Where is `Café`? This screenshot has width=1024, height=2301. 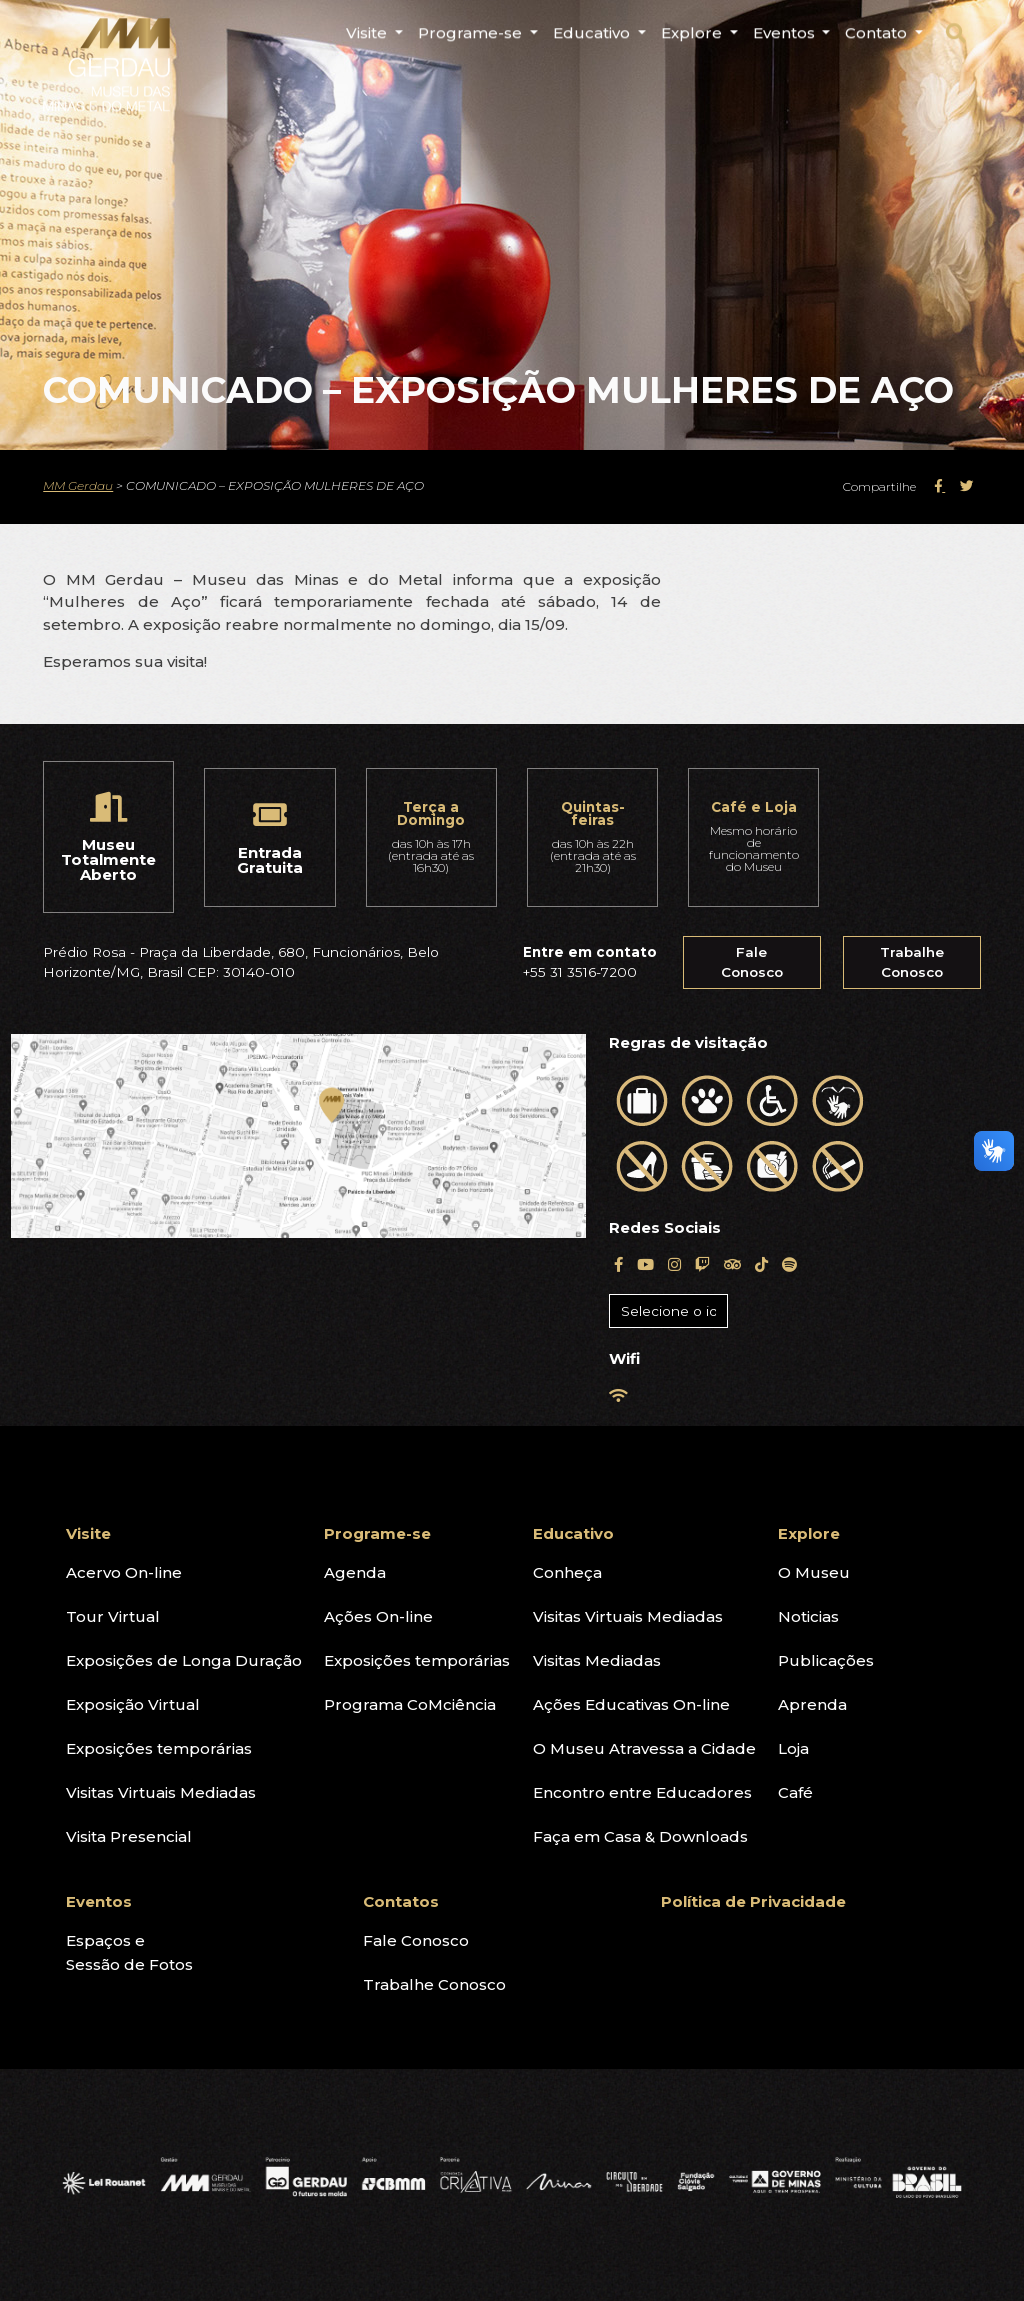
Café is located at coordinates (795, 1792).